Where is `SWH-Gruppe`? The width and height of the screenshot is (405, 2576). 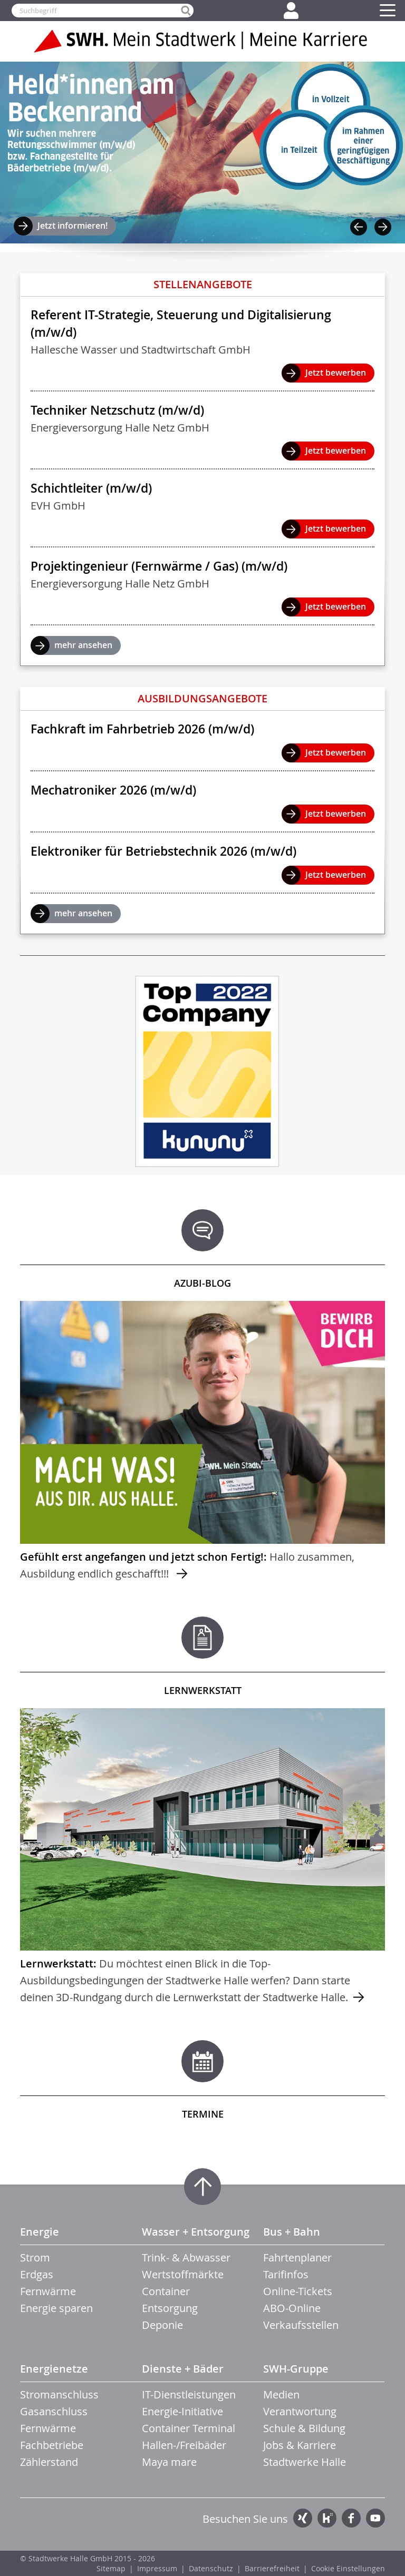 SWH-Gruppe is located at coordinates (296, 2369).